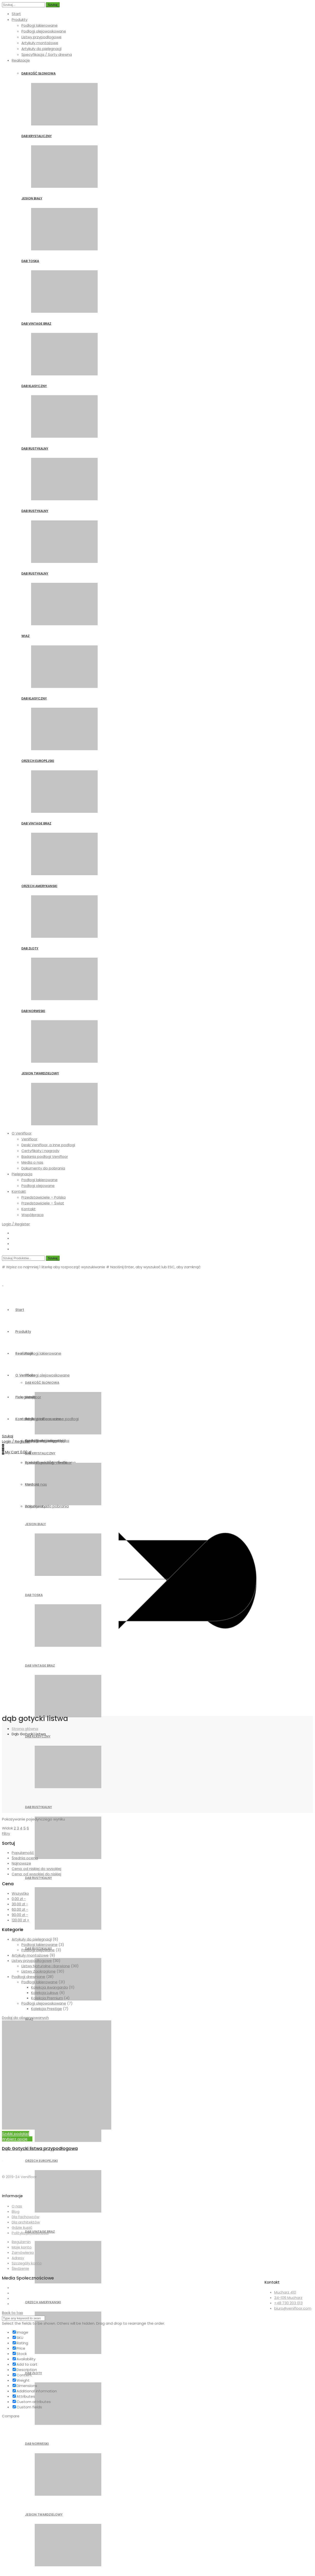 Image resolution: width=315 pixels, height=2576 pixels. What do you see at coordinates (38, 1185) in the screenshot?
I see `Podłogi olejowane` at bounding box center [38, 1185].